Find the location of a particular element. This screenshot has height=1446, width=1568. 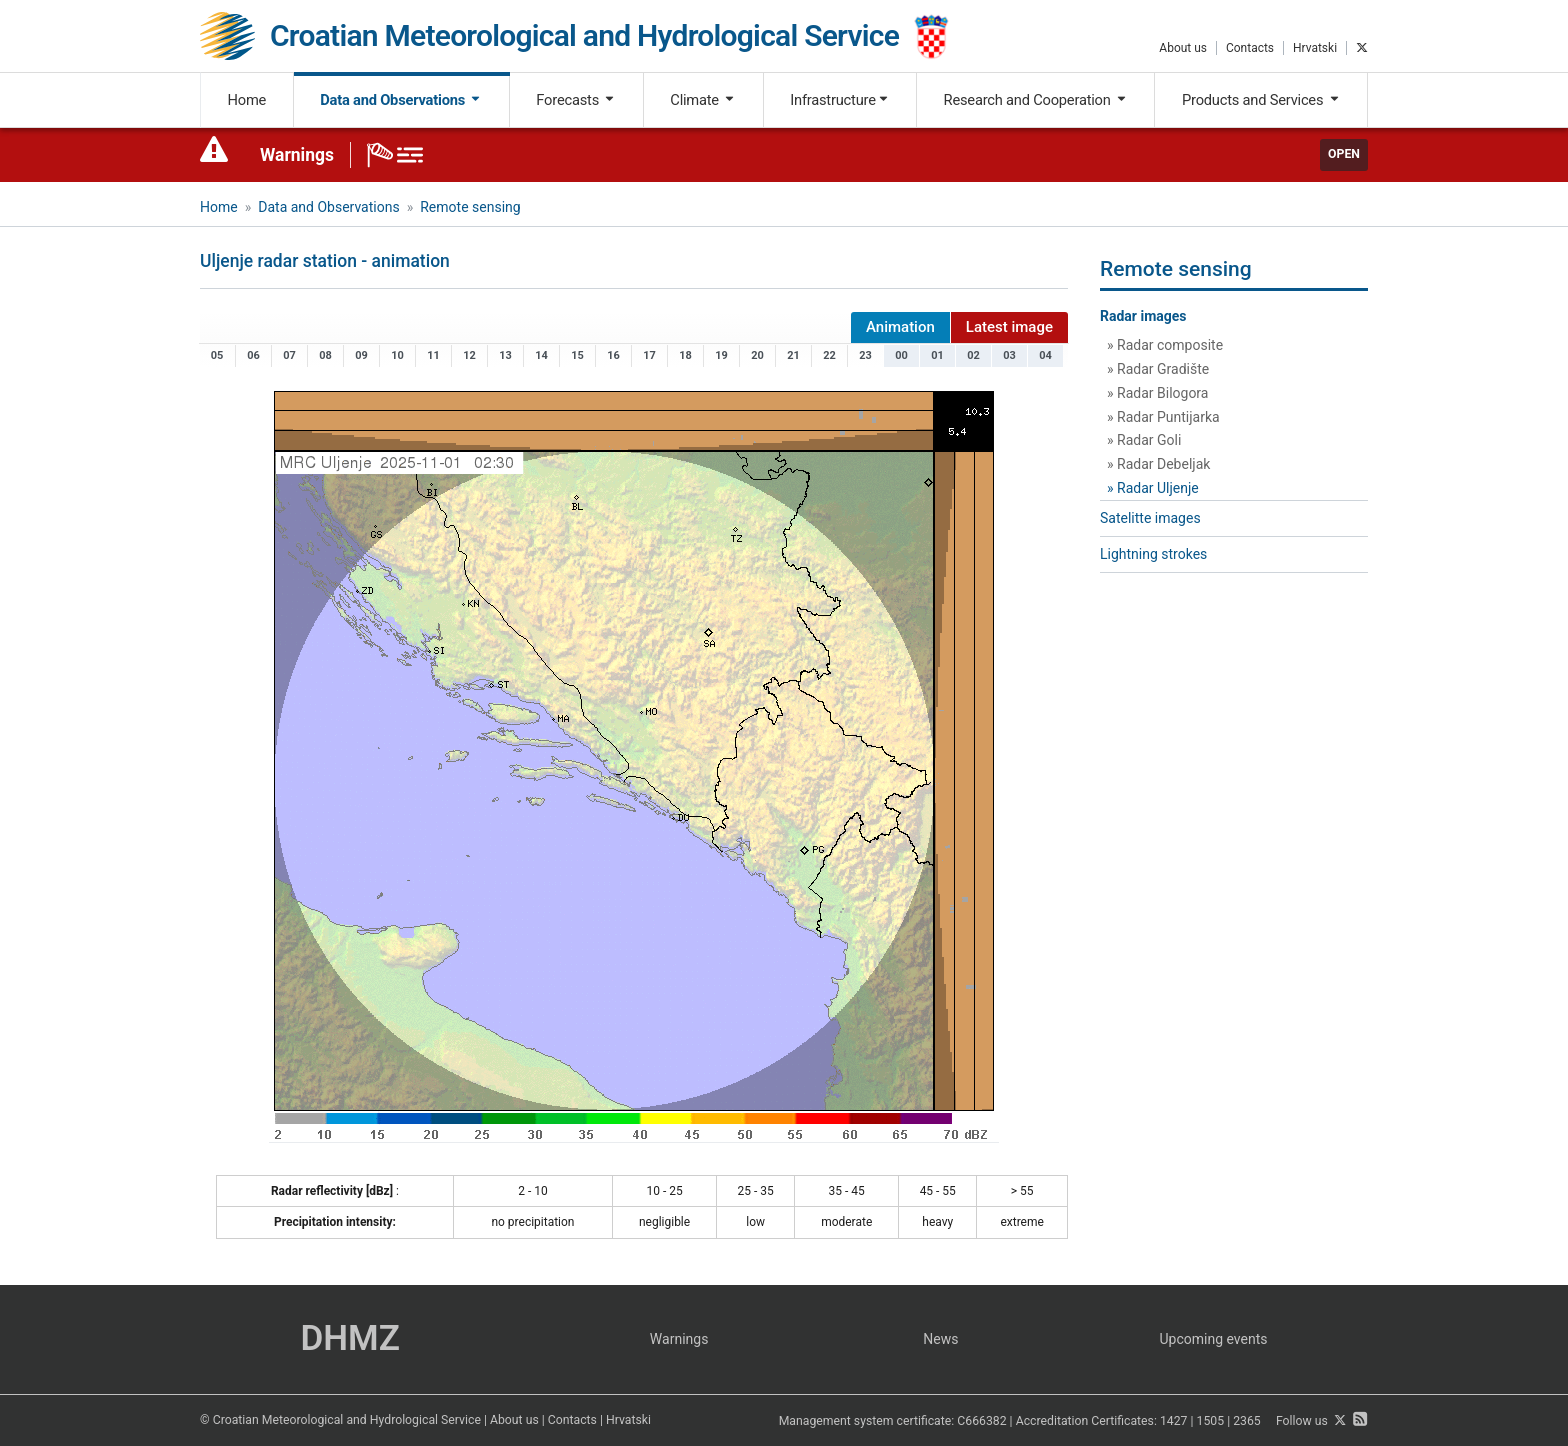

21 is located at coordinates (793, 355).